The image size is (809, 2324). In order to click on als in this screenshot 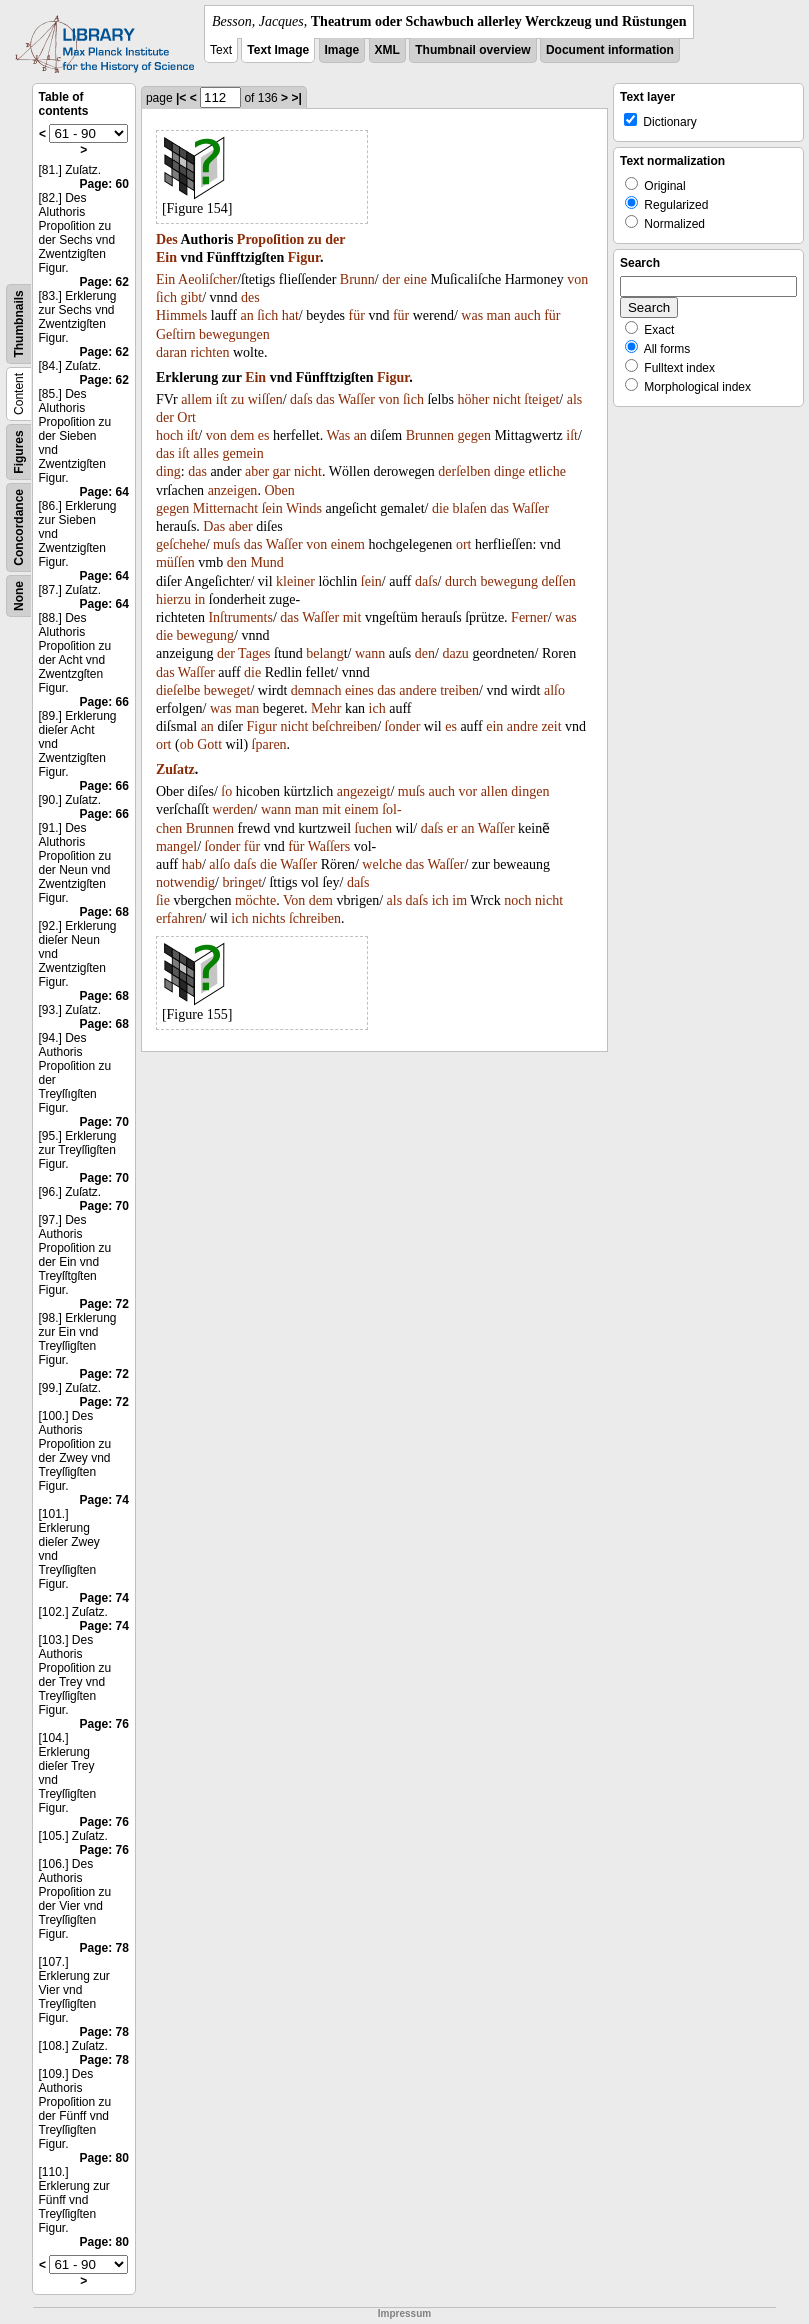, I will do `click(575, 399)`.